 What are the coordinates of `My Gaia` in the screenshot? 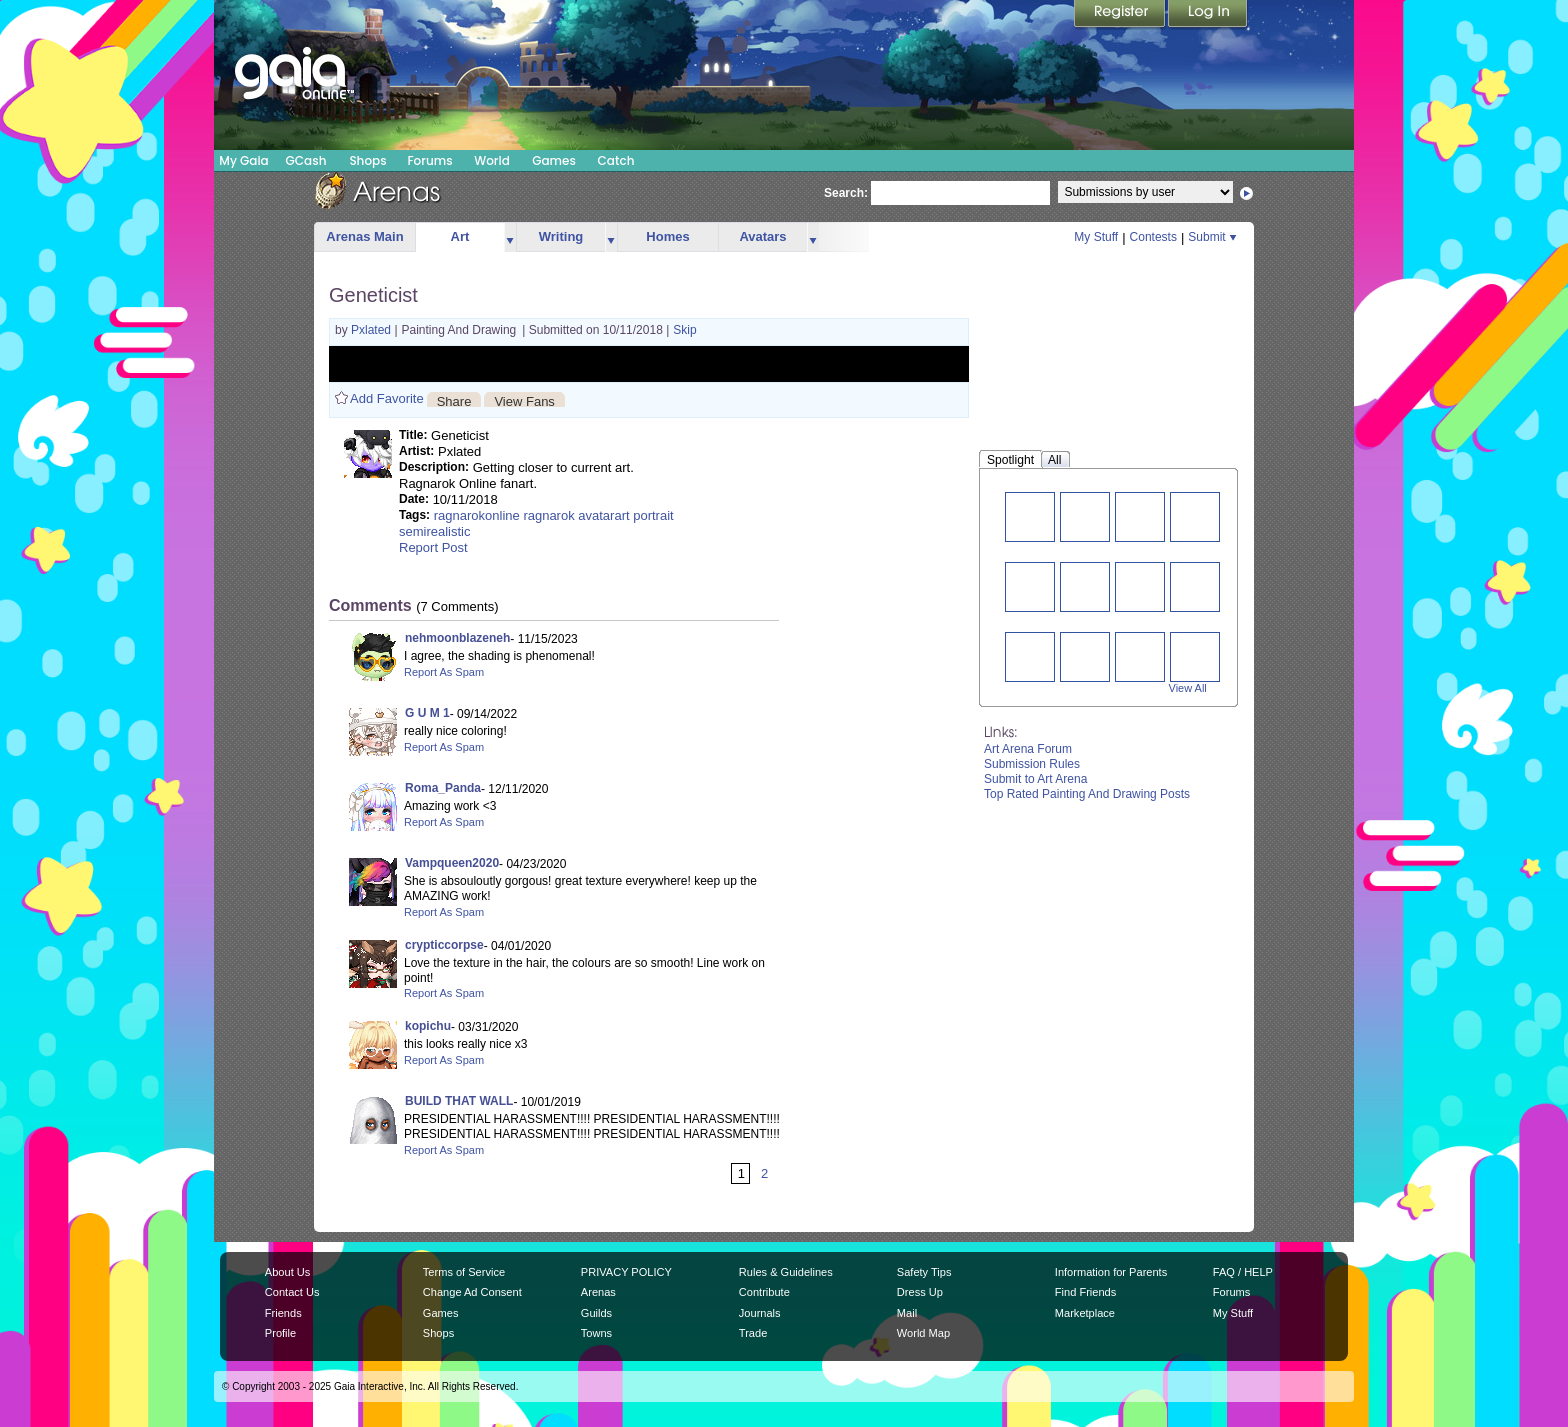 It's located at (243, 160).